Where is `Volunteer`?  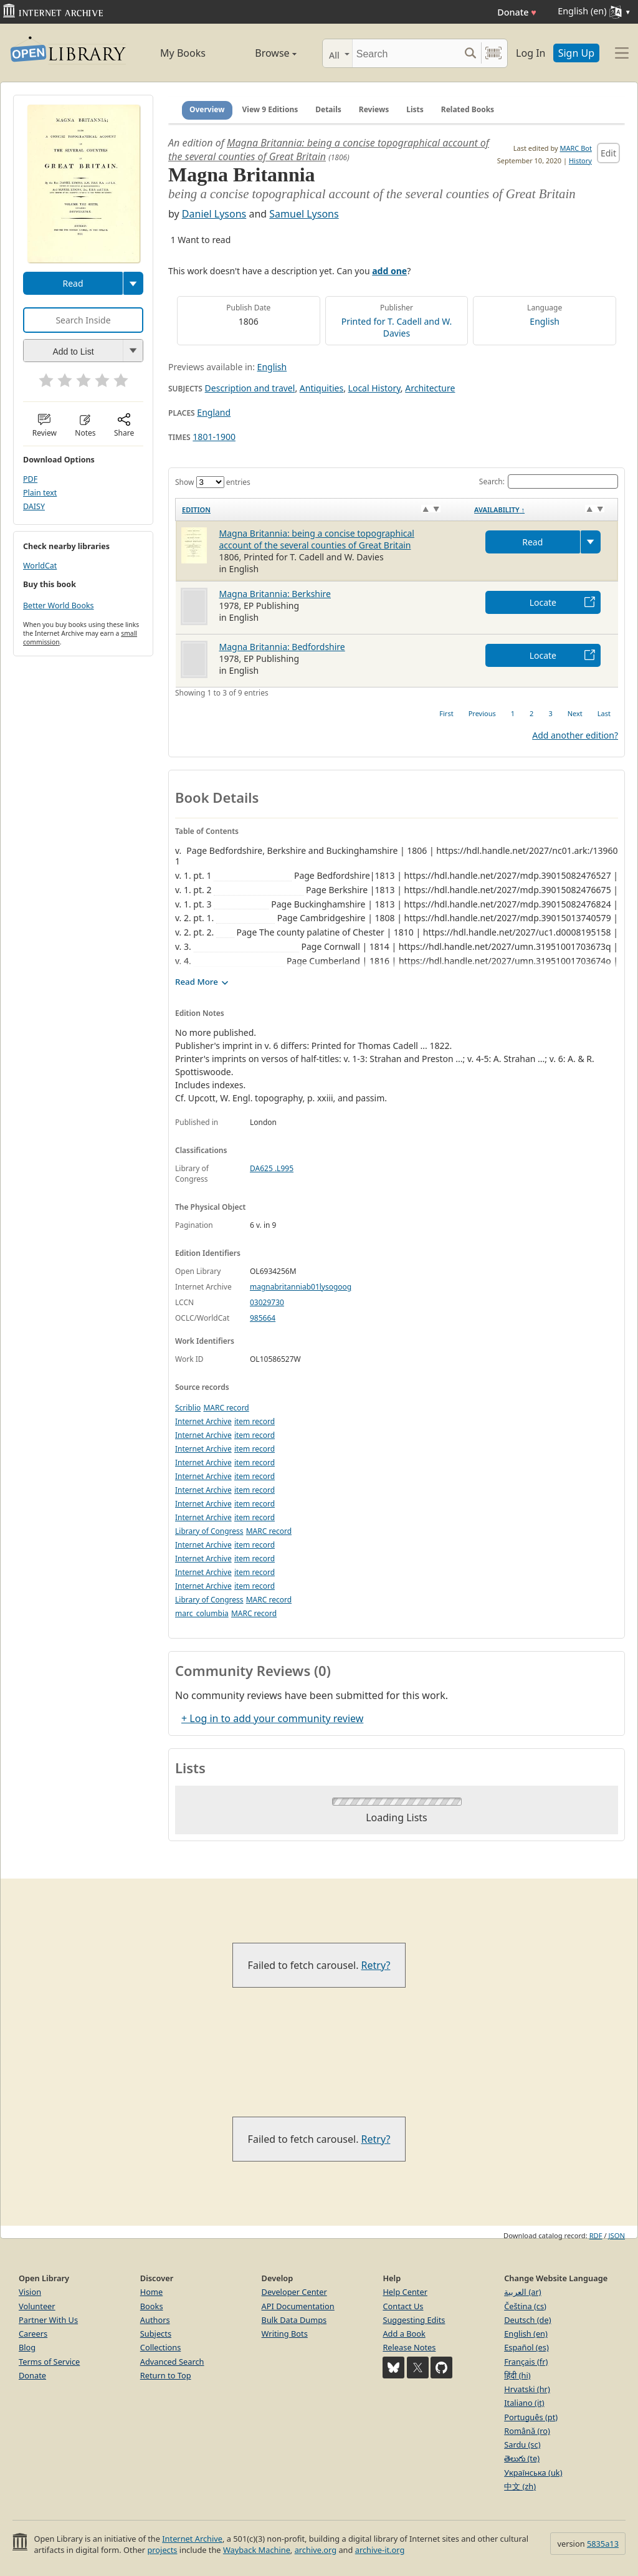 Volunteer is located at coordinates (37, 2306).